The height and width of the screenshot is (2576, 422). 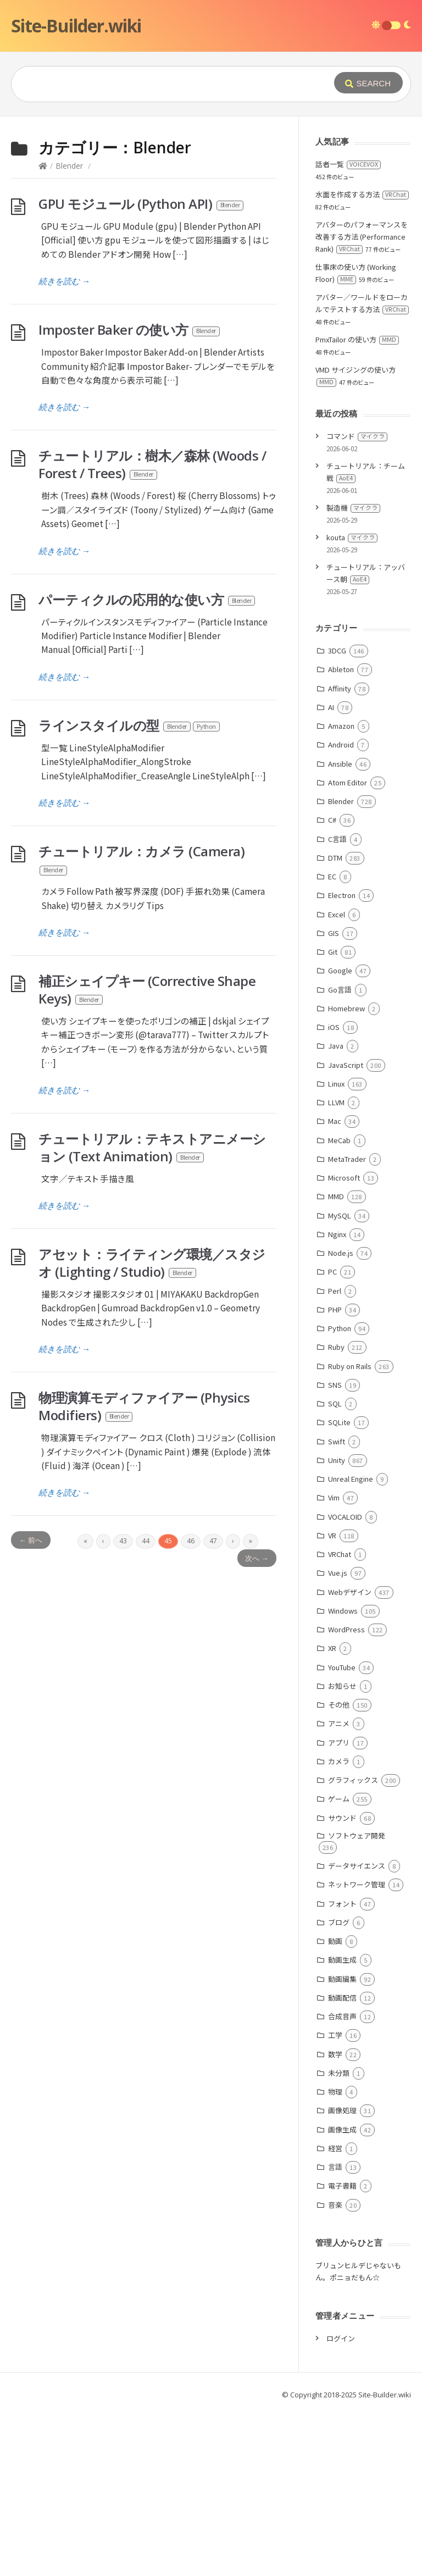 I want to click on 製造機, so click(x=353, y=507).